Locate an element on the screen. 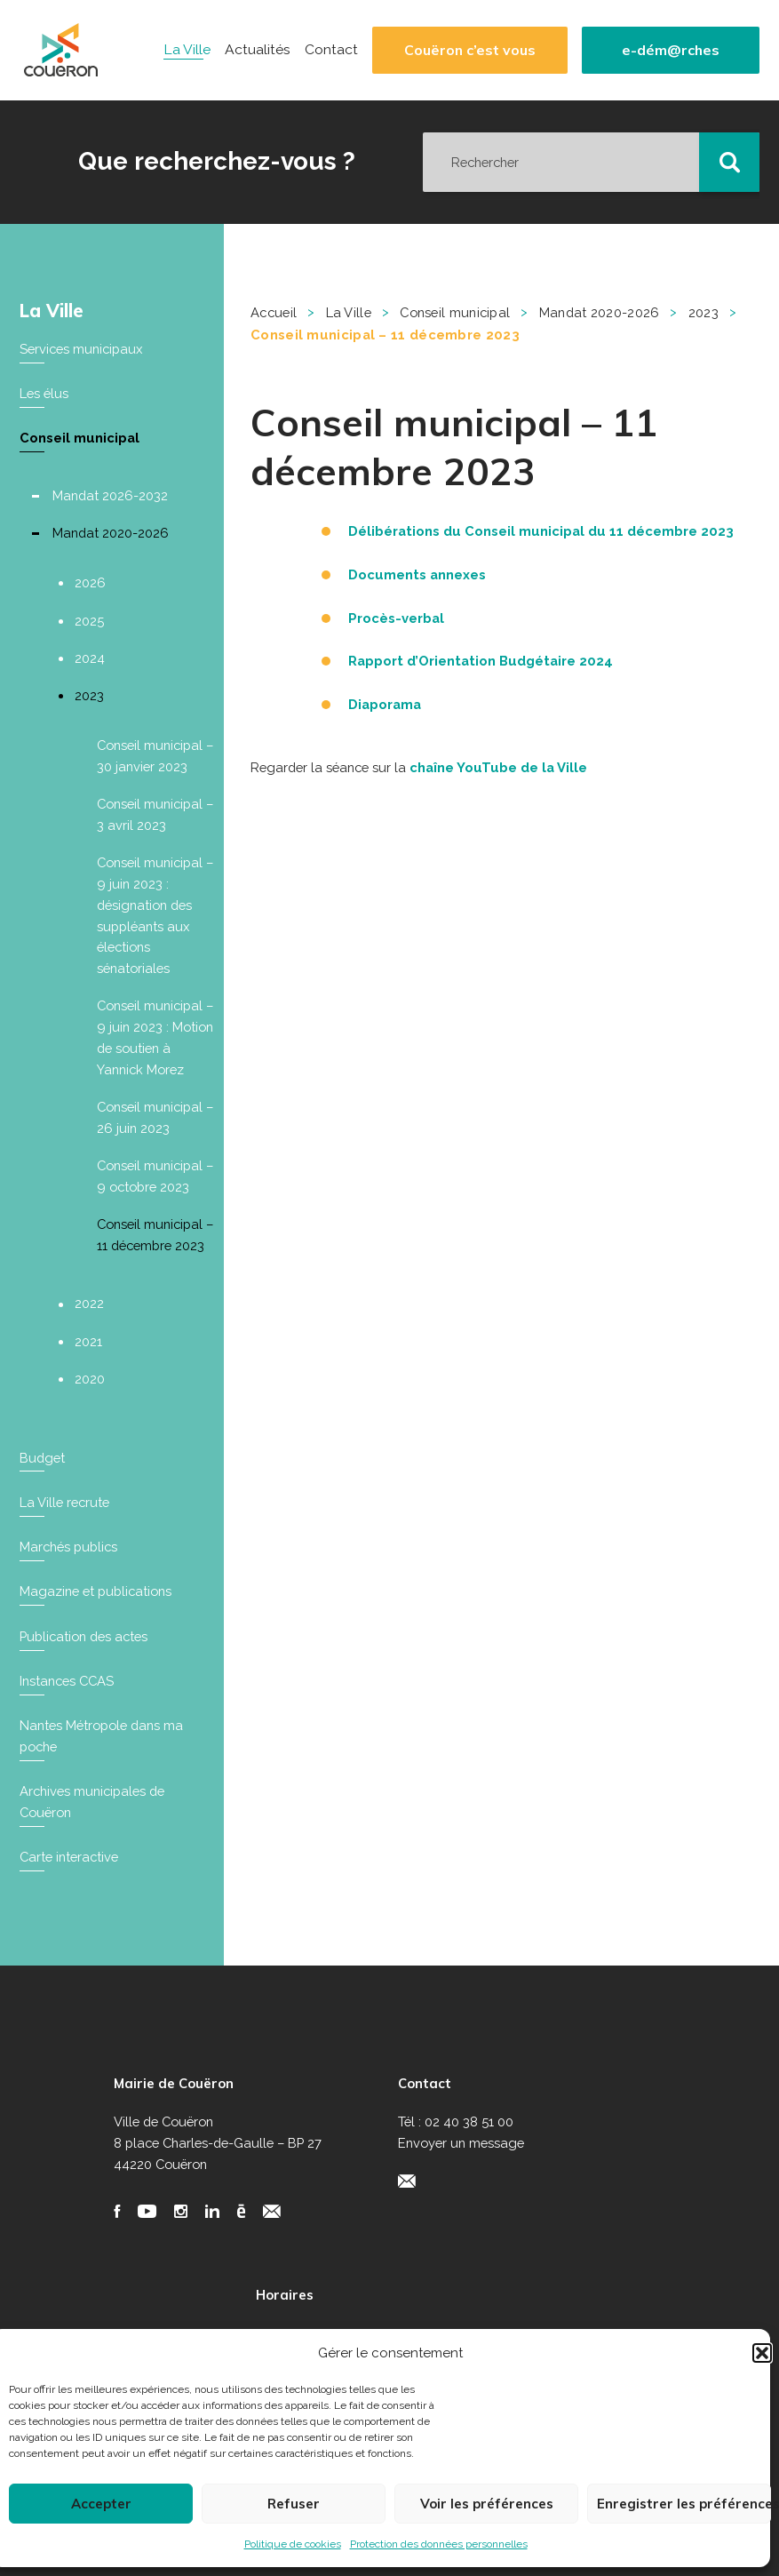 The height and width of the screenshot is (2576, 779). Budget is located at coordinates (42, 1457).